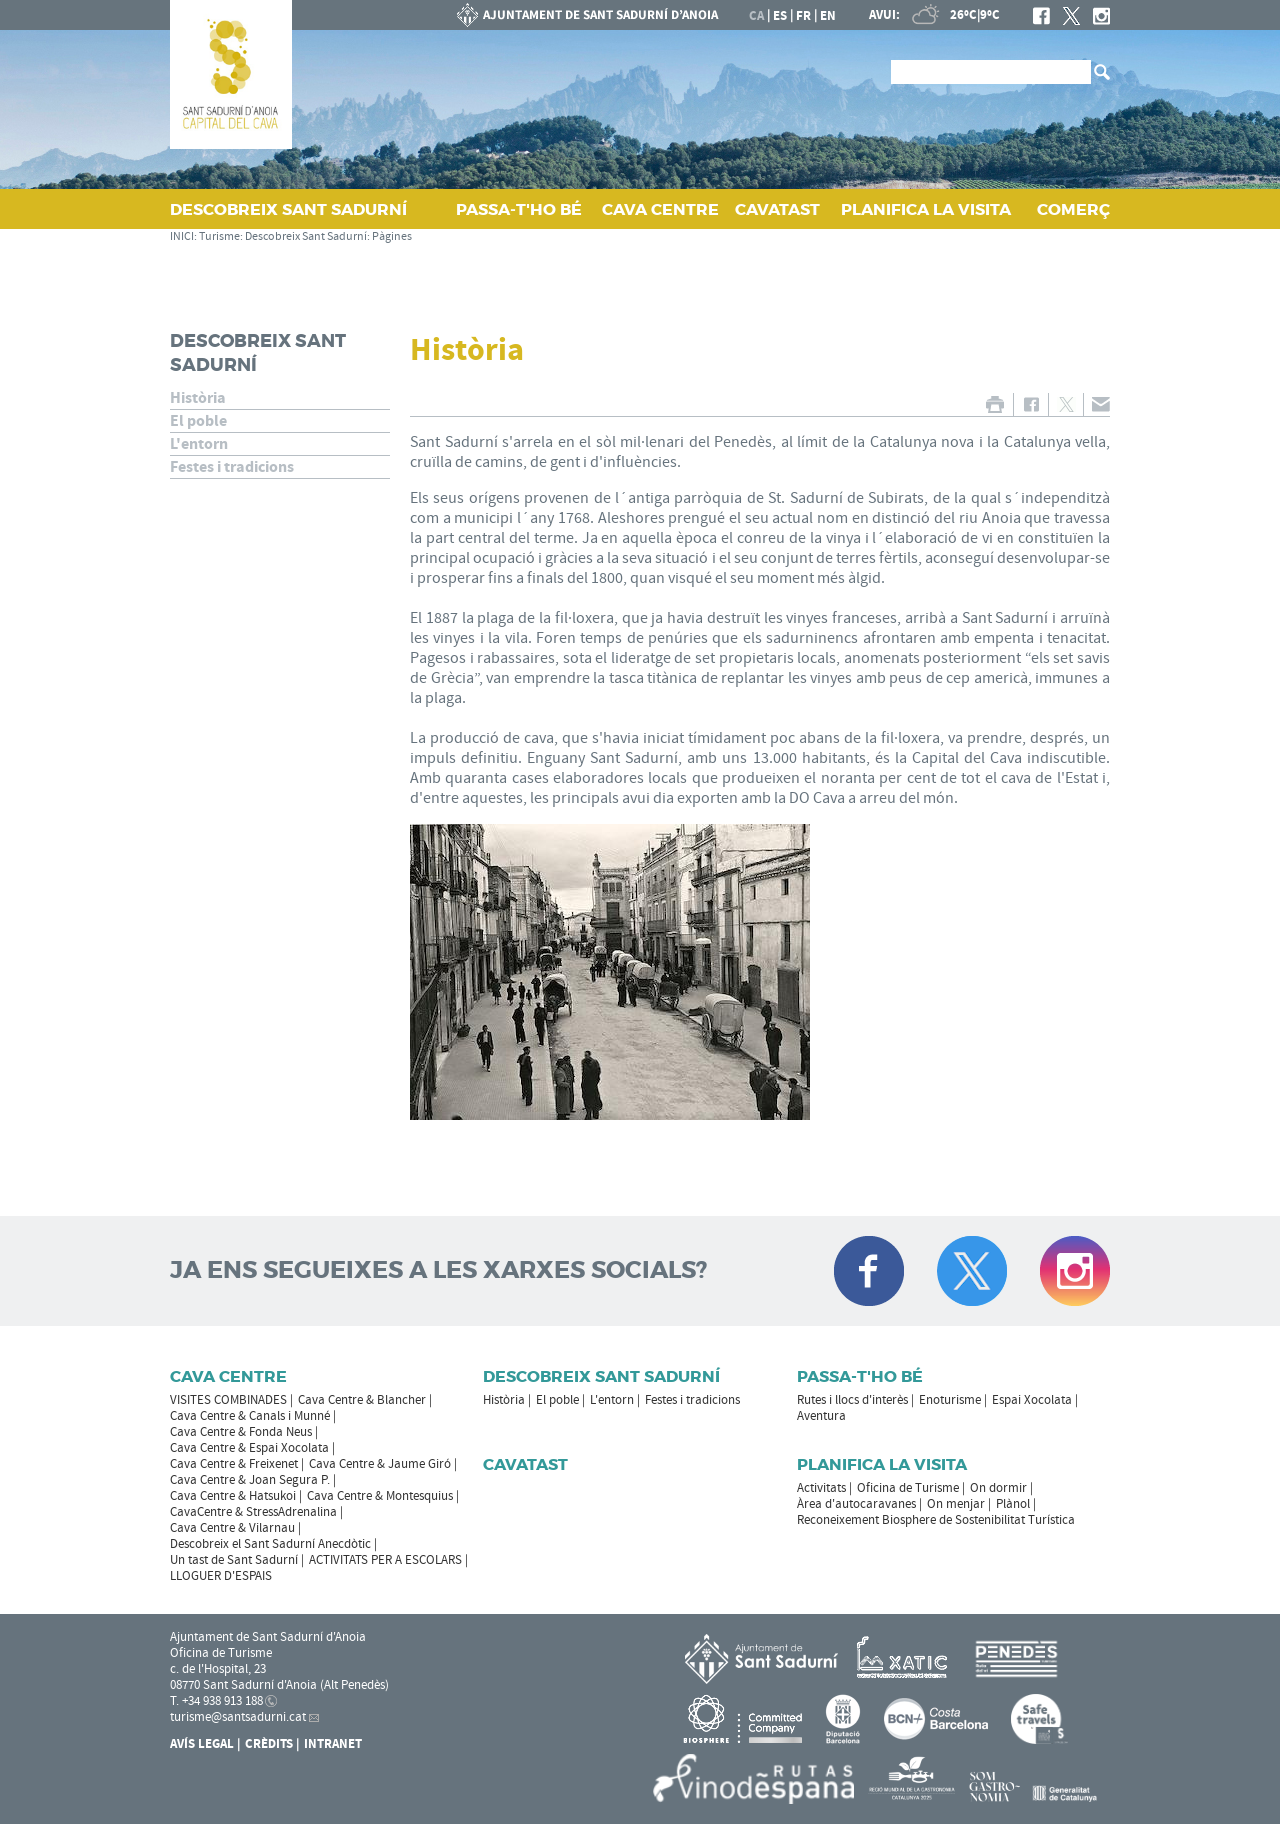 The image size is (1280, 1824). What do you see at coordinates (199, 444) in the screenshot?
I see `L'entorn` at bounding box center [199, 444].